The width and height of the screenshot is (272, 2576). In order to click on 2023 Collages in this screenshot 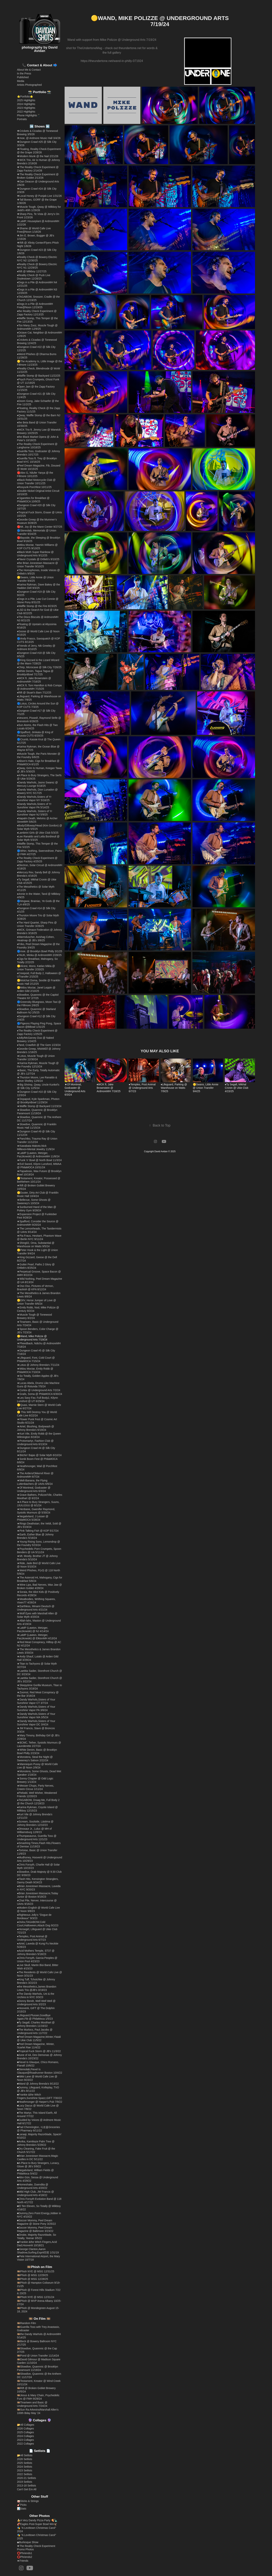, I will do `click(25, 2439)`.